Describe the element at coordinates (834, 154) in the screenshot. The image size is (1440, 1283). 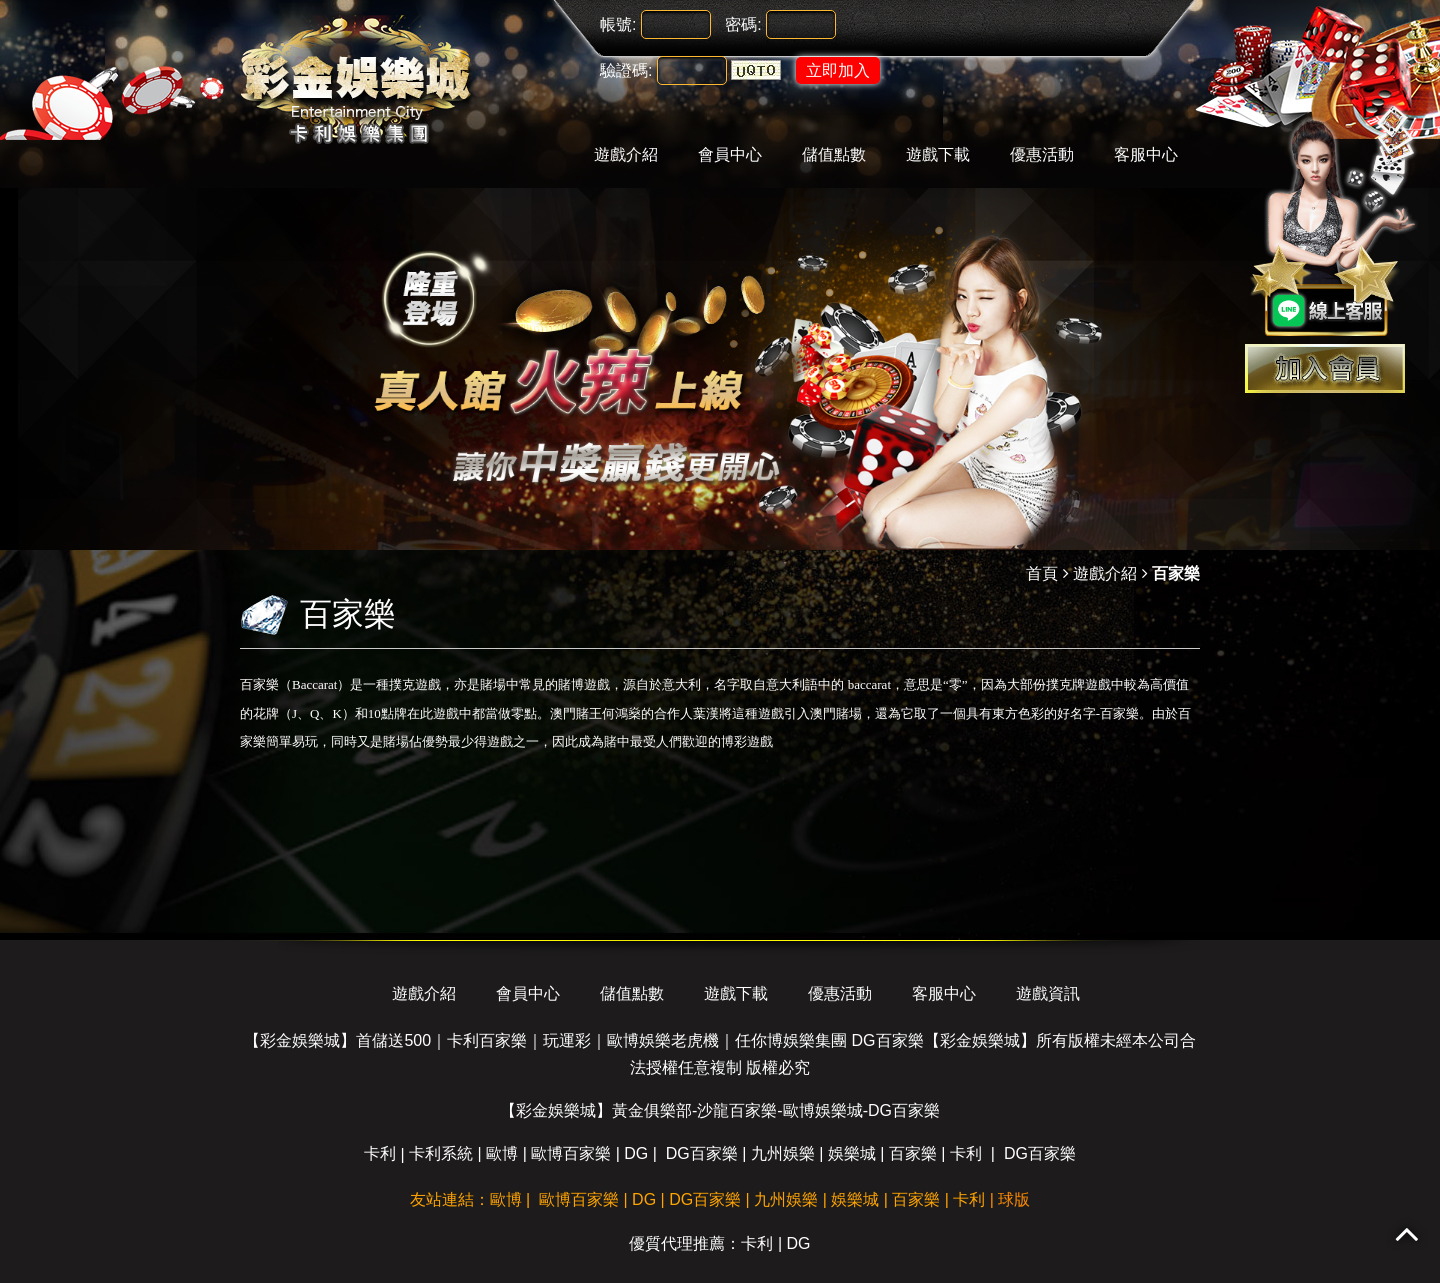
I see `儲值點數` at that location.